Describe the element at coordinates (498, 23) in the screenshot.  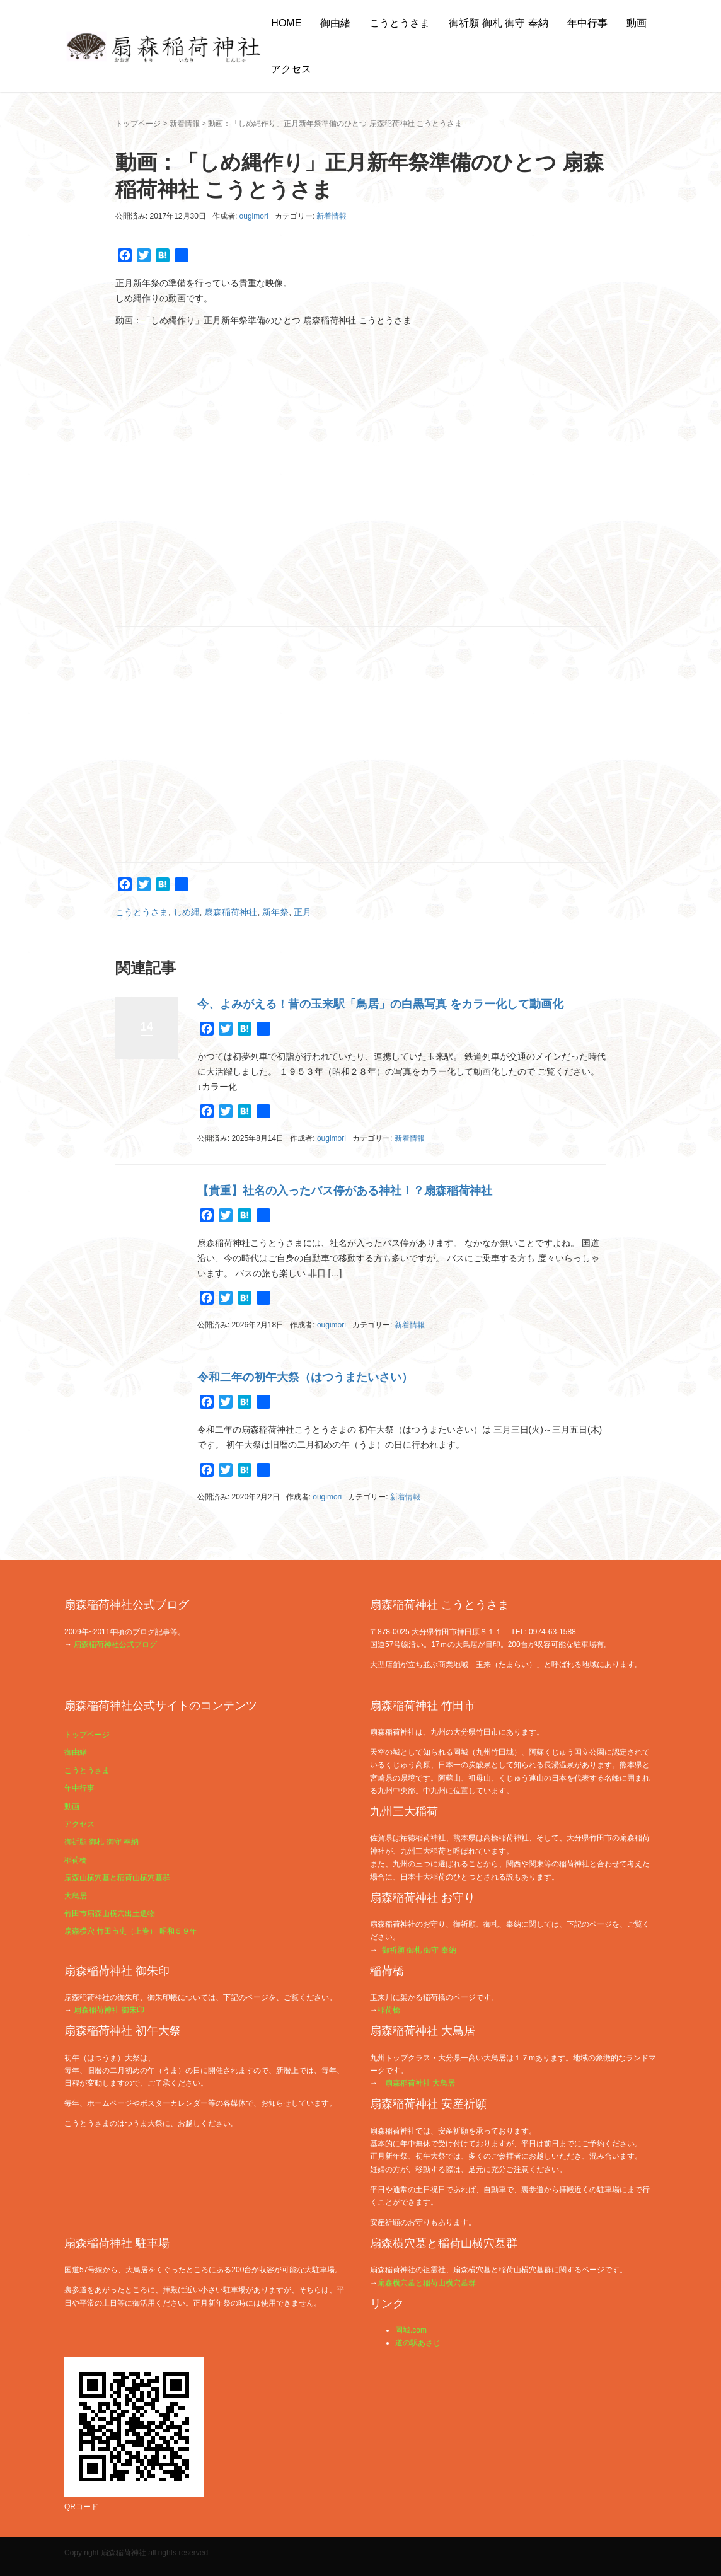
I see `御祈願 御札 御守 奉納` at that location.